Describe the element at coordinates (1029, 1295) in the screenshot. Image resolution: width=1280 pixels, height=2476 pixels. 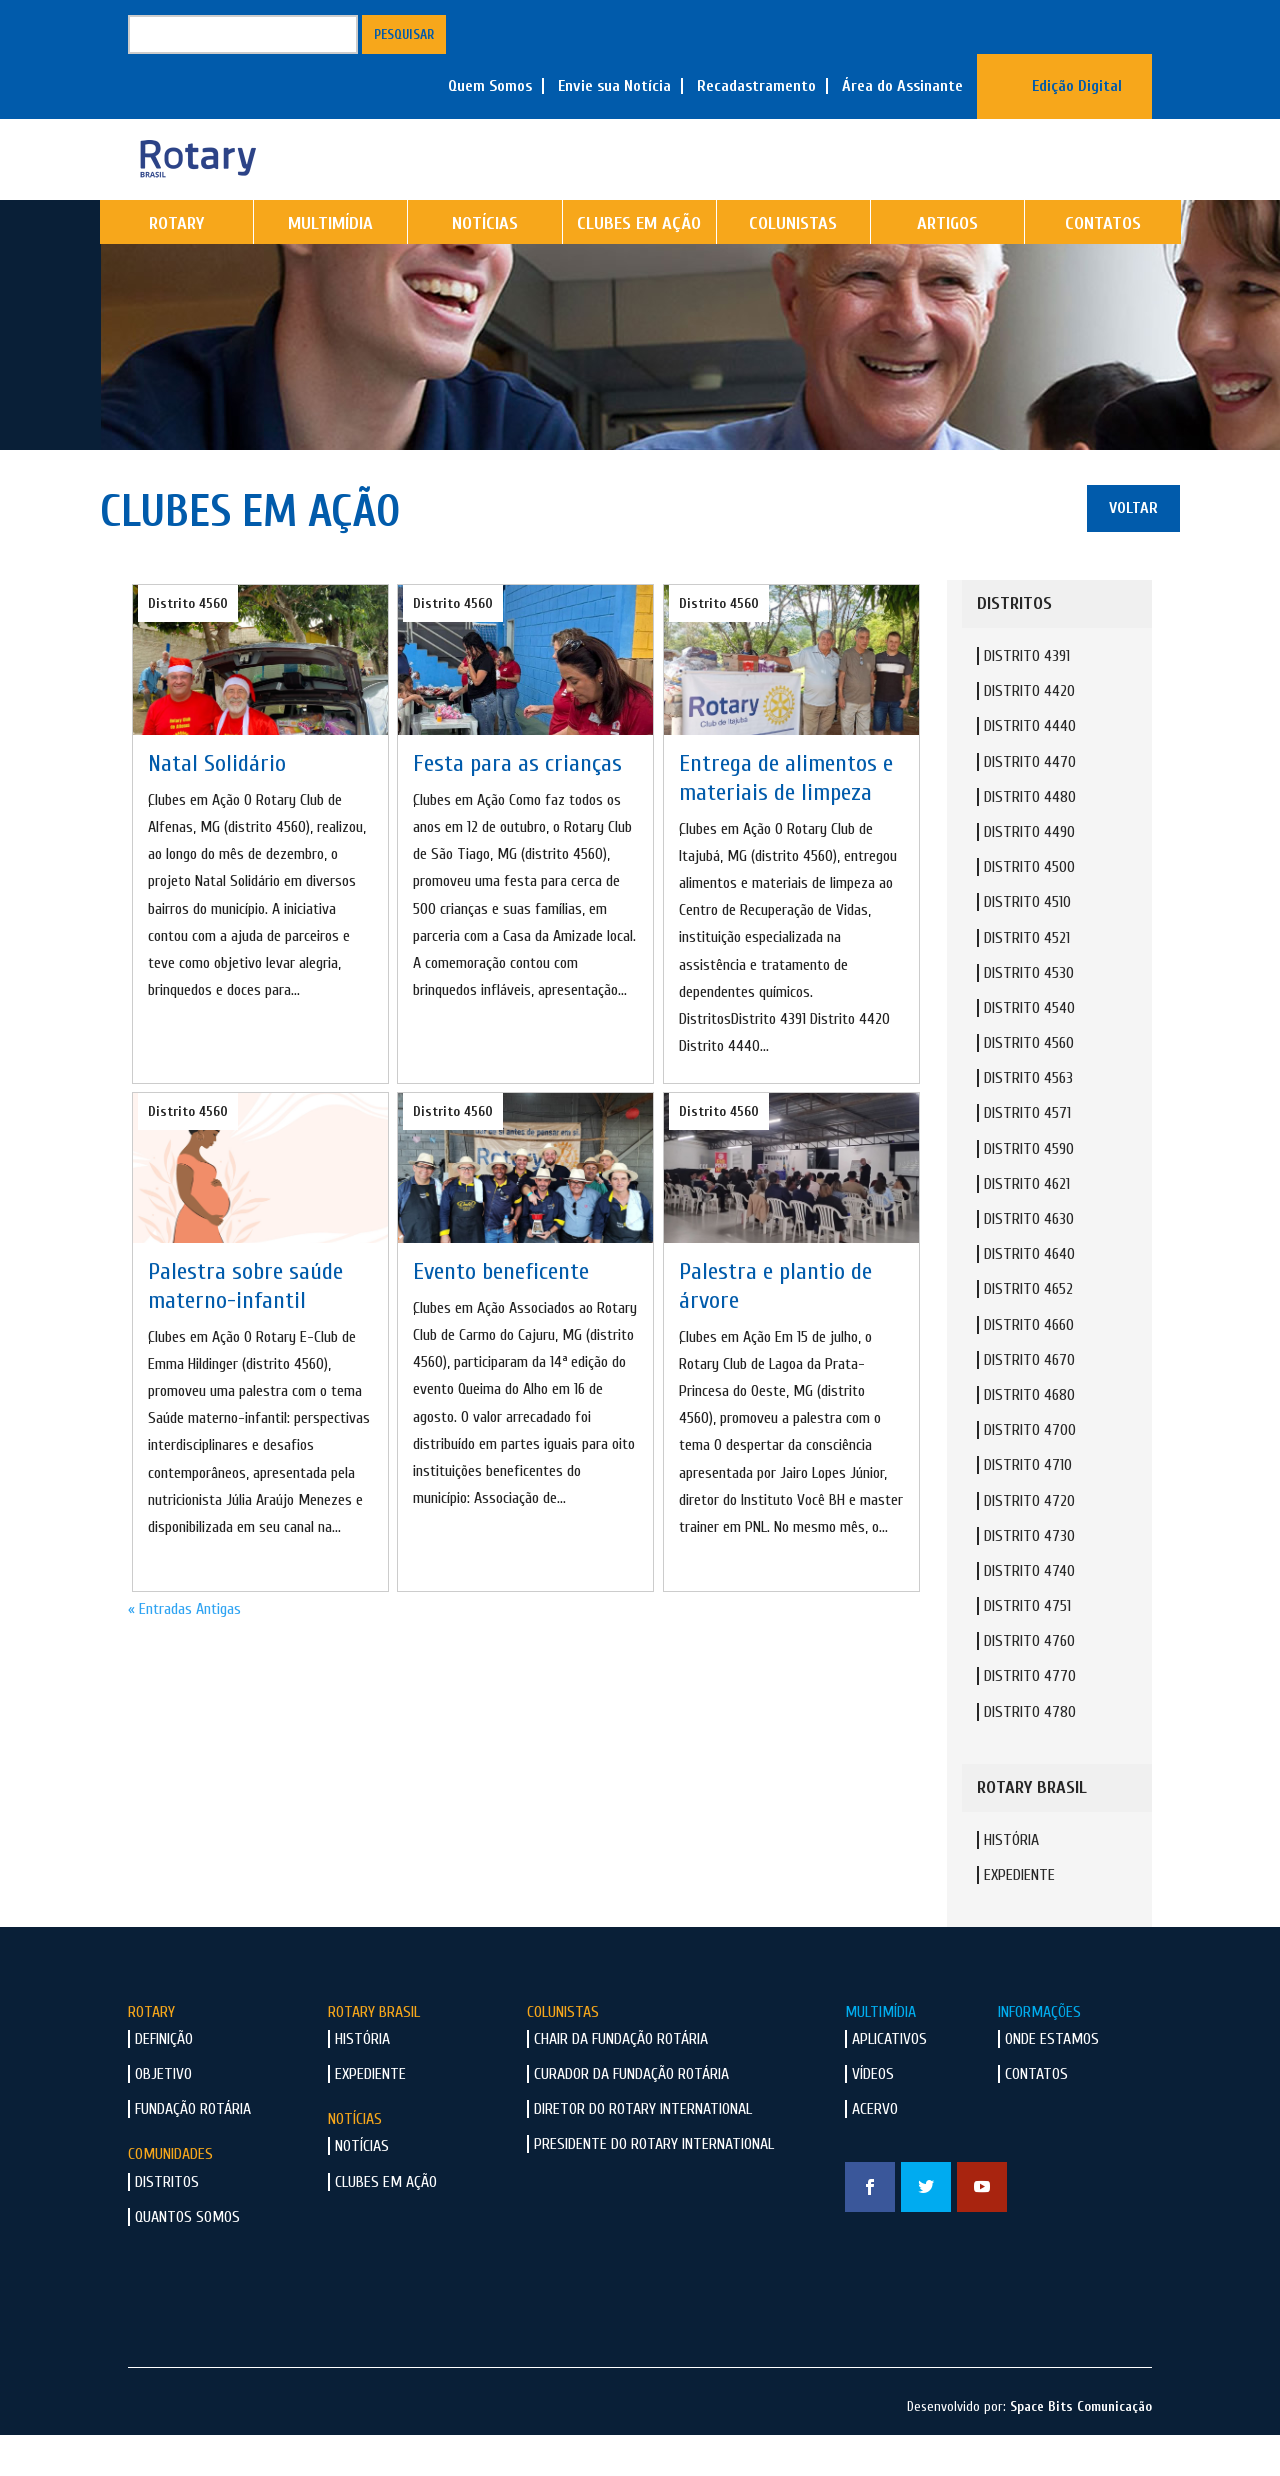
I see `Distrito 4640` at that location.